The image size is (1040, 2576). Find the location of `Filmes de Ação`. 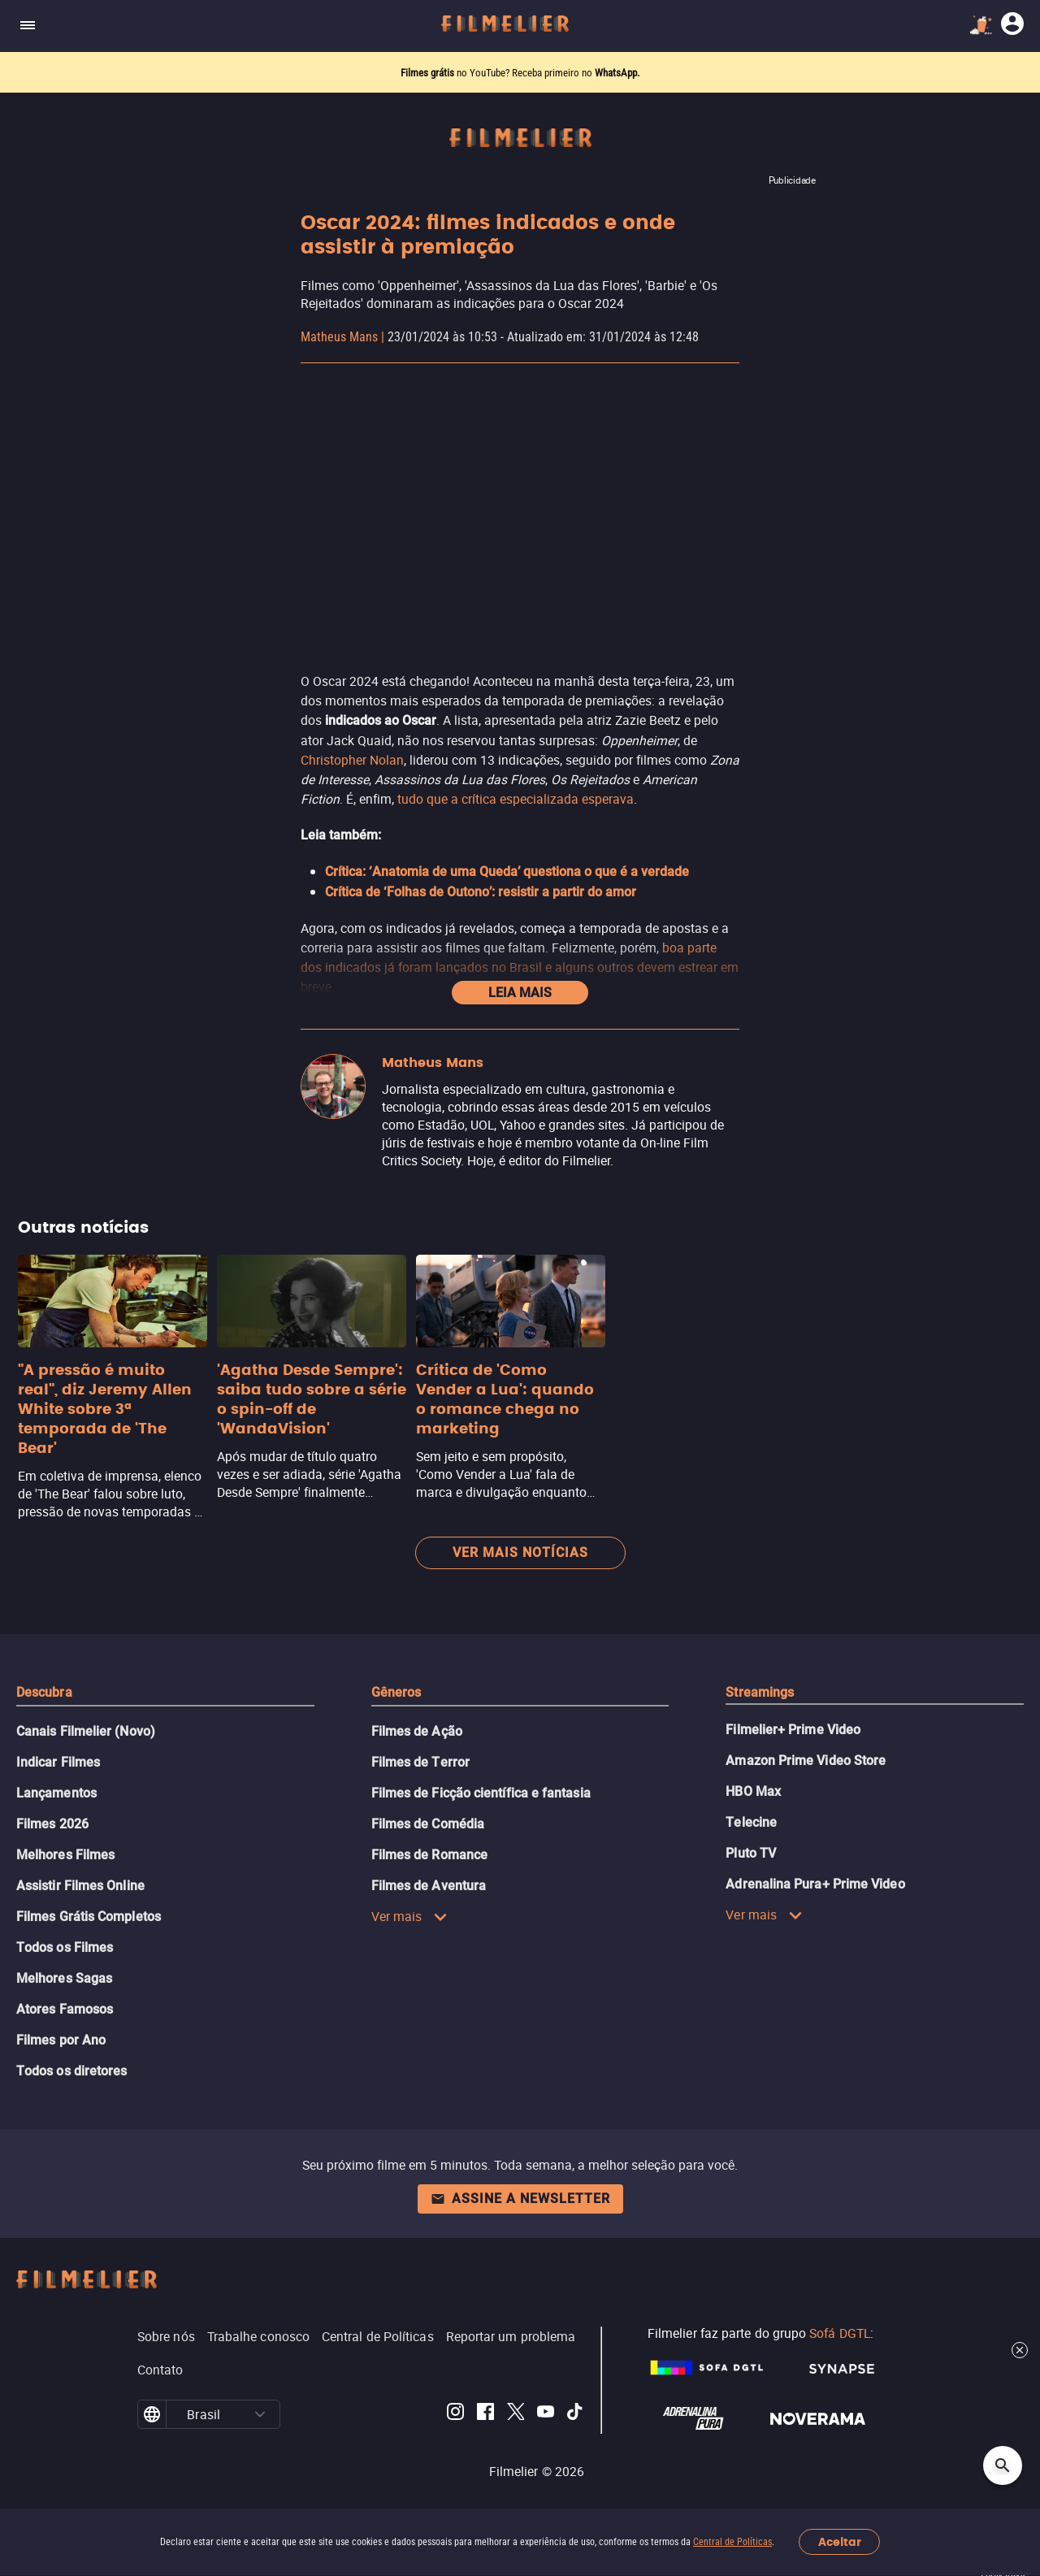

Filmes de Ação is located at coordinates (416, 1731).